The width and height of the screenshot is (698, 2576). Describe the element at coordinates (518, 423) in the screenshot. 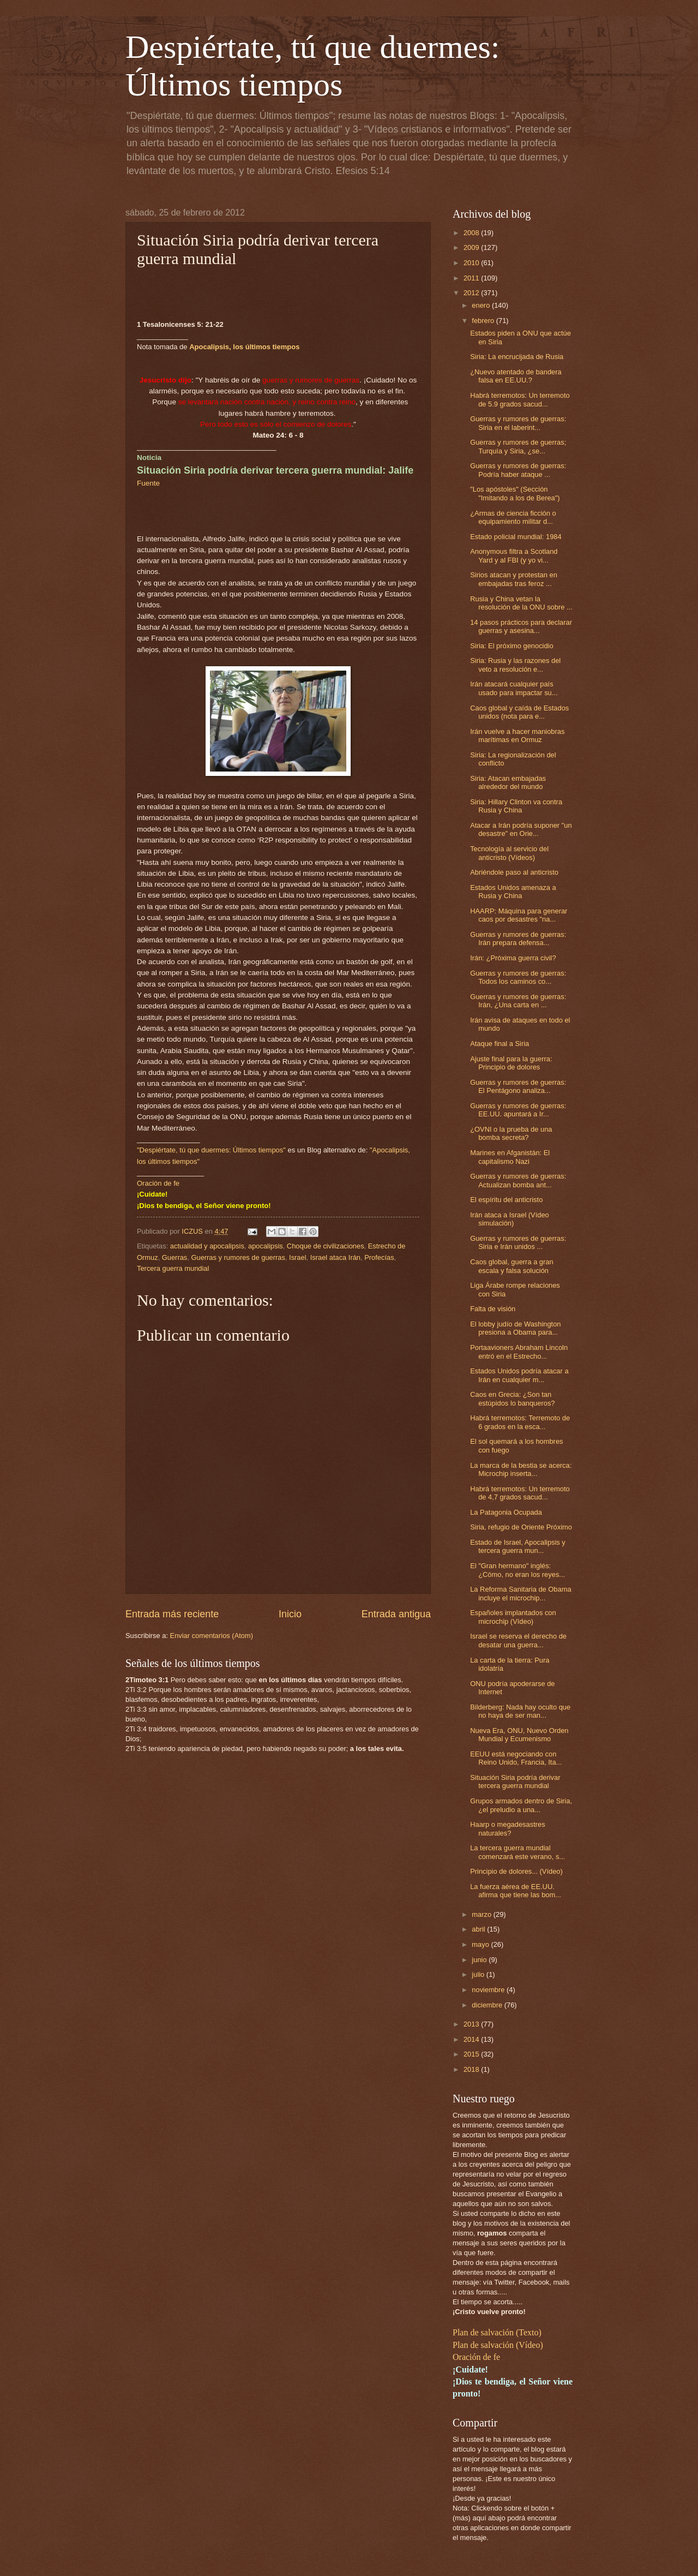

I see `Guerras y rumores de guerras: Siria en el laberint...` at that location.